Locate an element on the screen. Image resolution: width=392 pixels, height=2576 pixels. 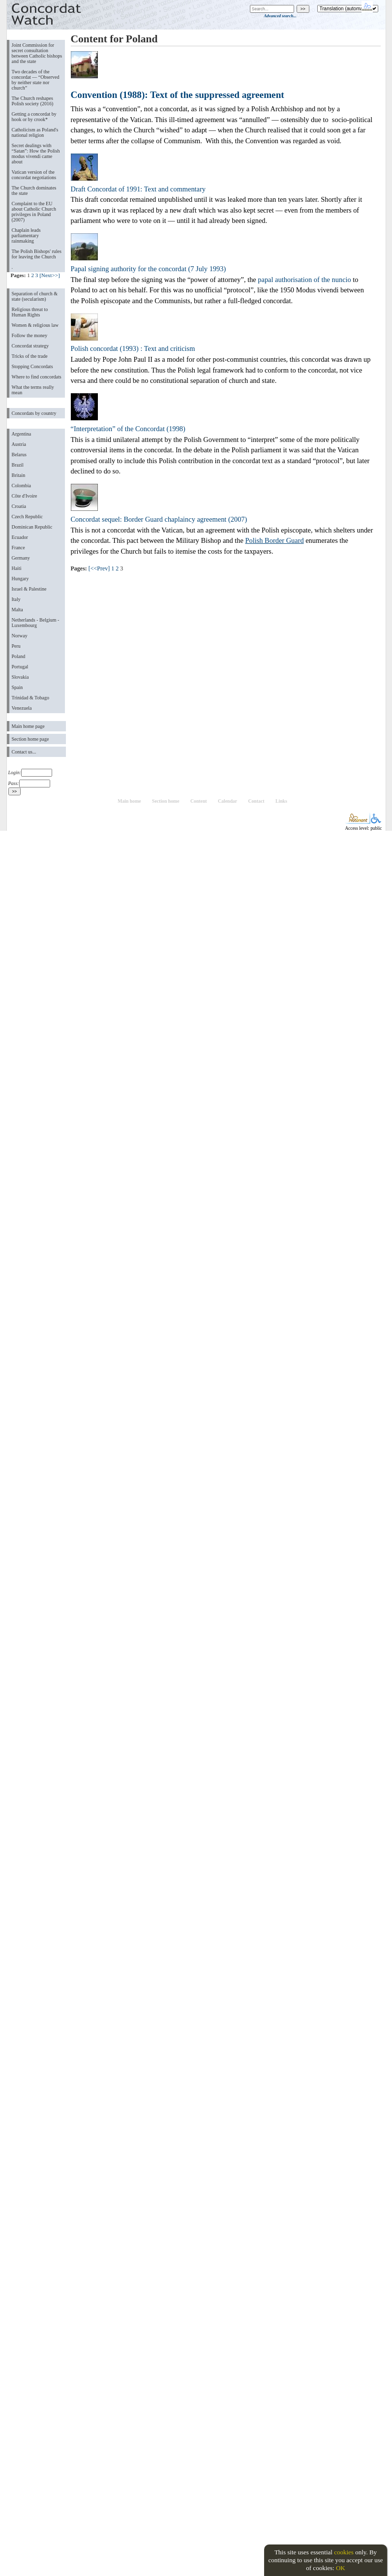
Austria is located at coordinates (19, 444).